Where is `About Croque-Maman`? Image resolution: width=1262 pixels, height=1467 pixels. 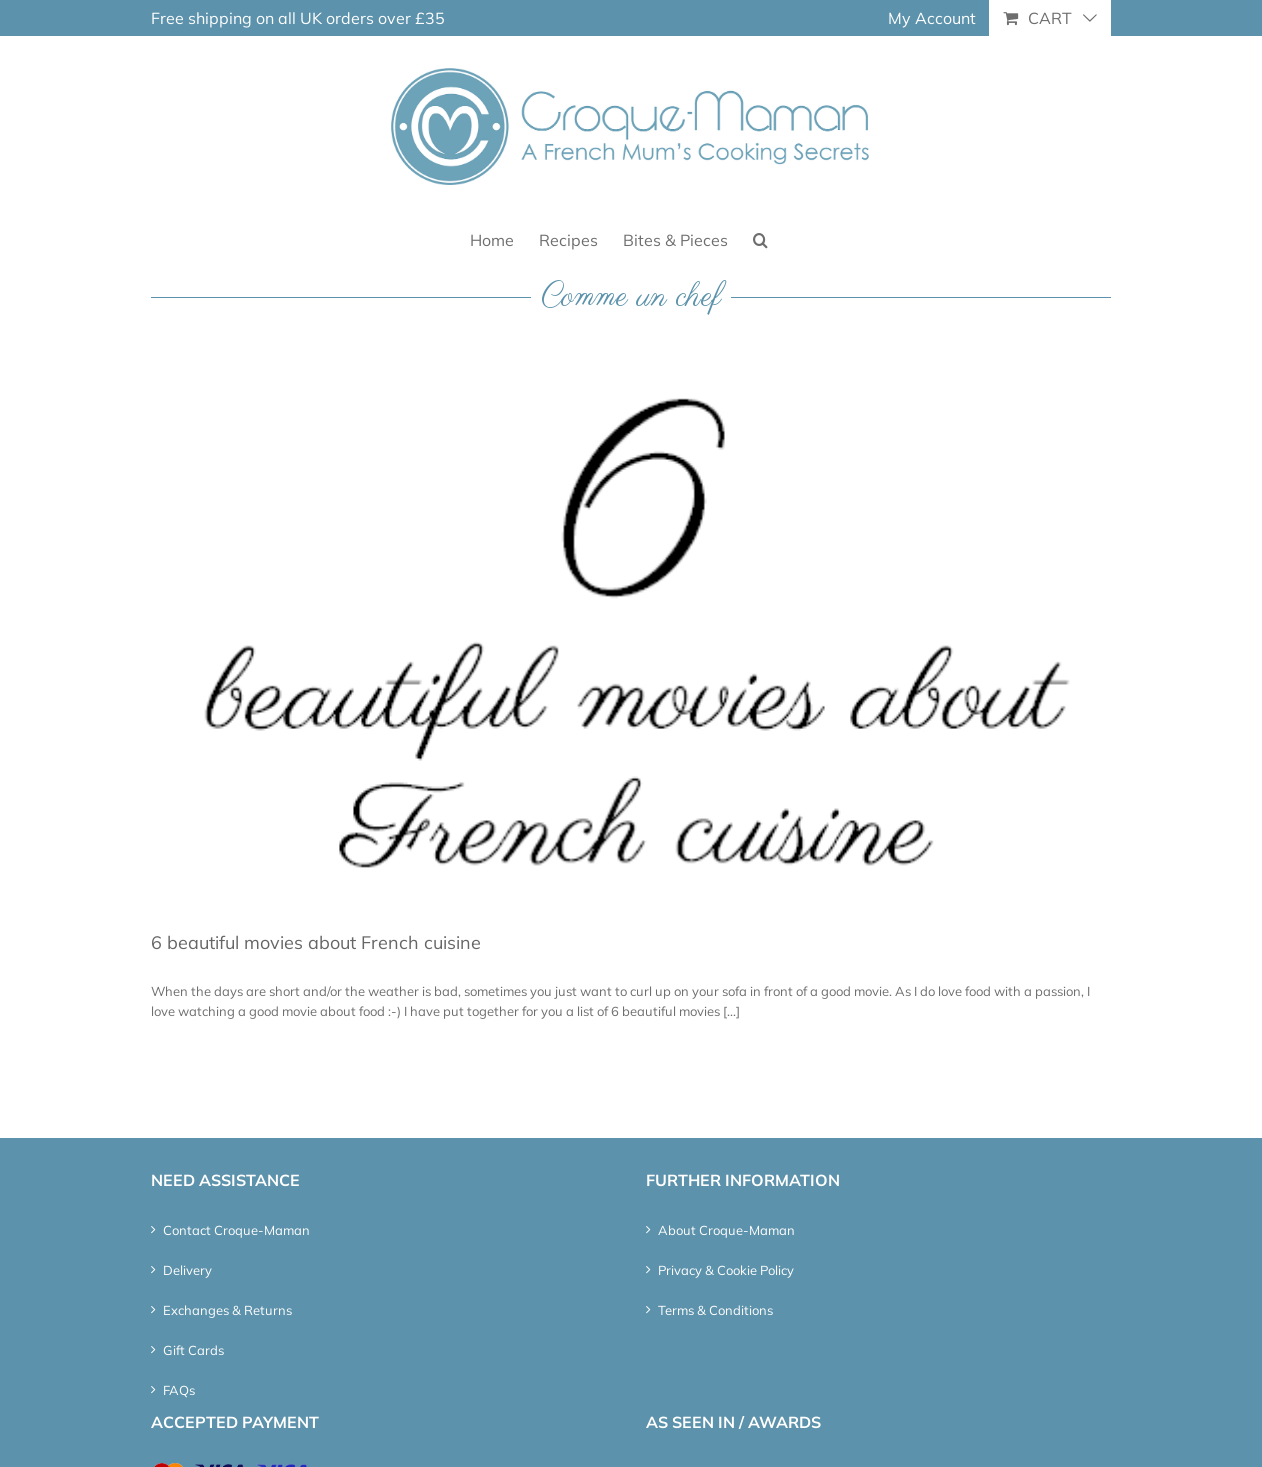
About Croque-Maman is located at coordinates (726, 1230).